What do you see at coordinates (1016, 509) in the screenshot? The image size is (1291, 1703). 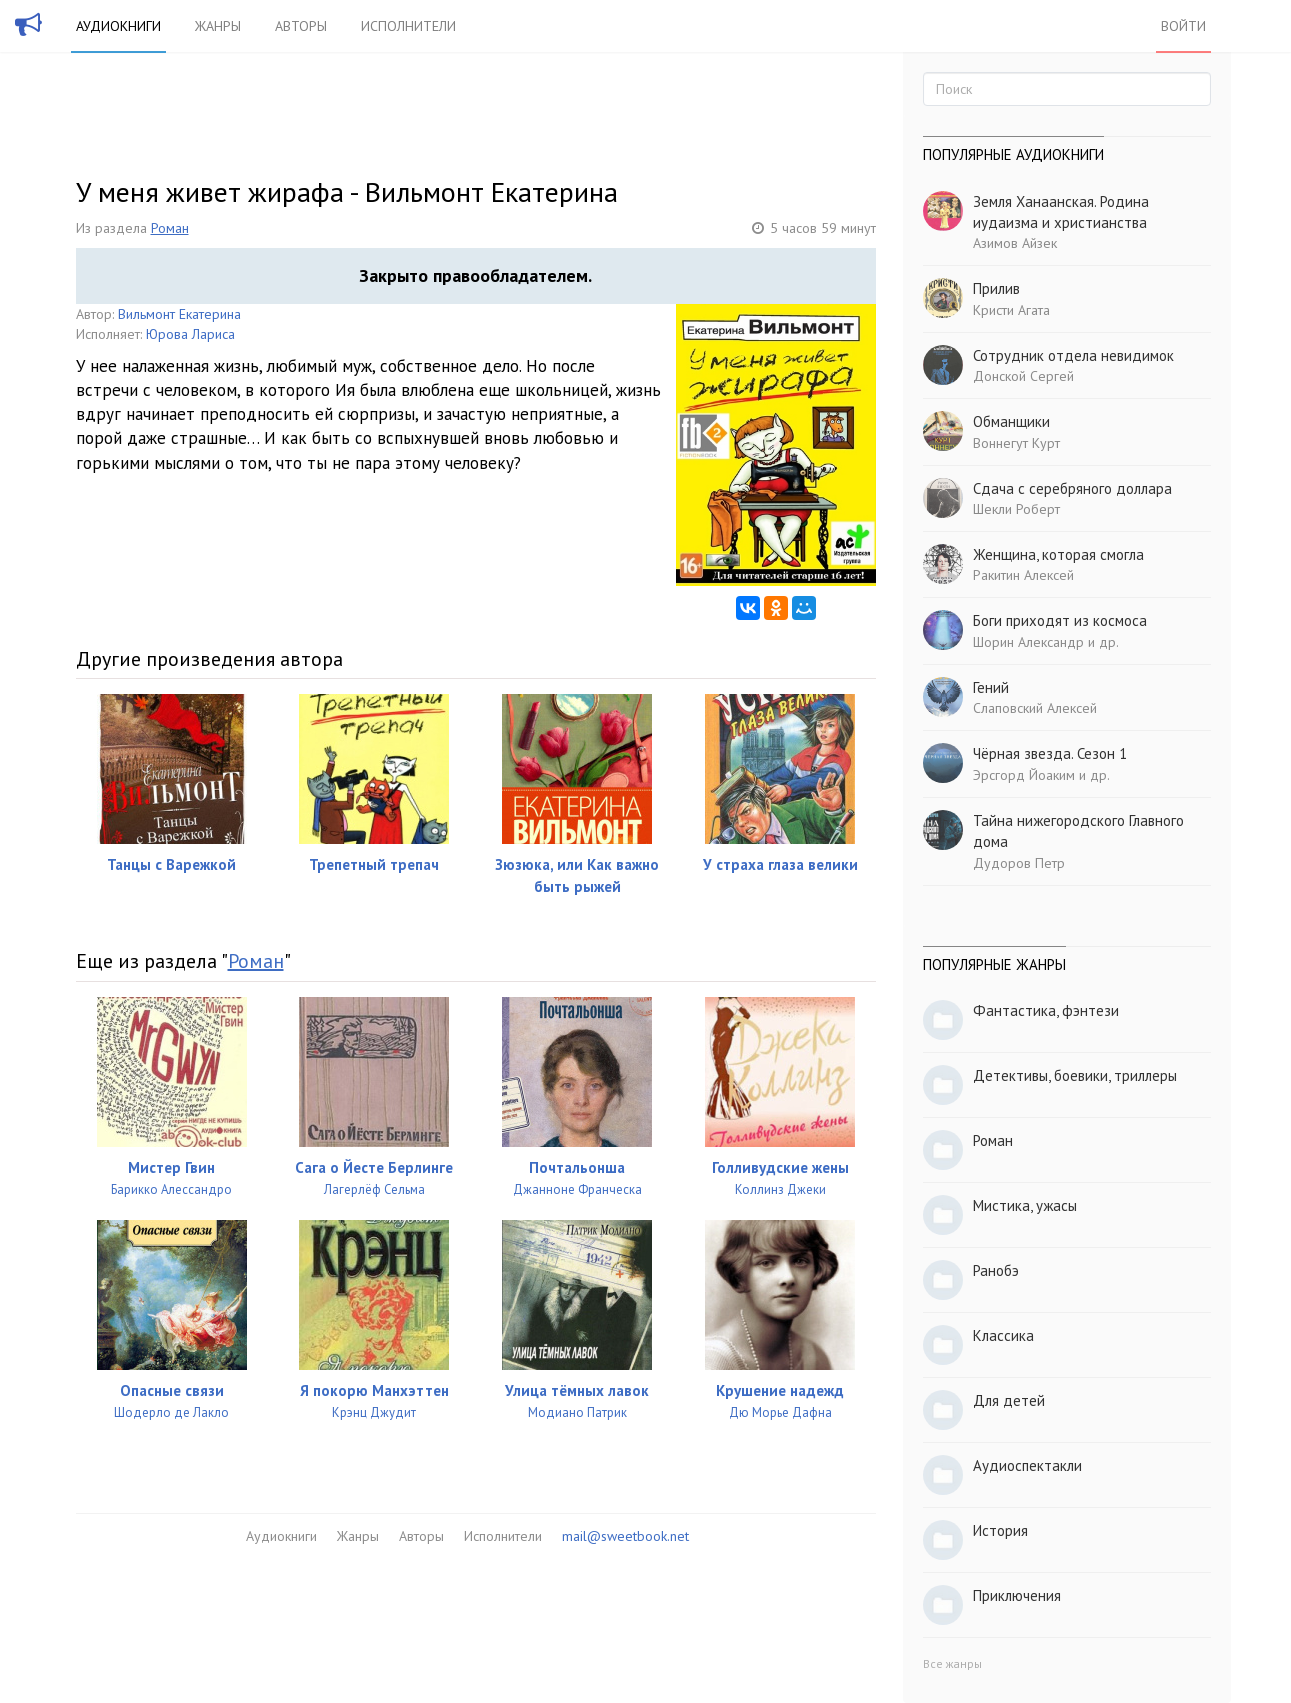 I see `Шекли Роберт` at bounding box center [1016, 509].